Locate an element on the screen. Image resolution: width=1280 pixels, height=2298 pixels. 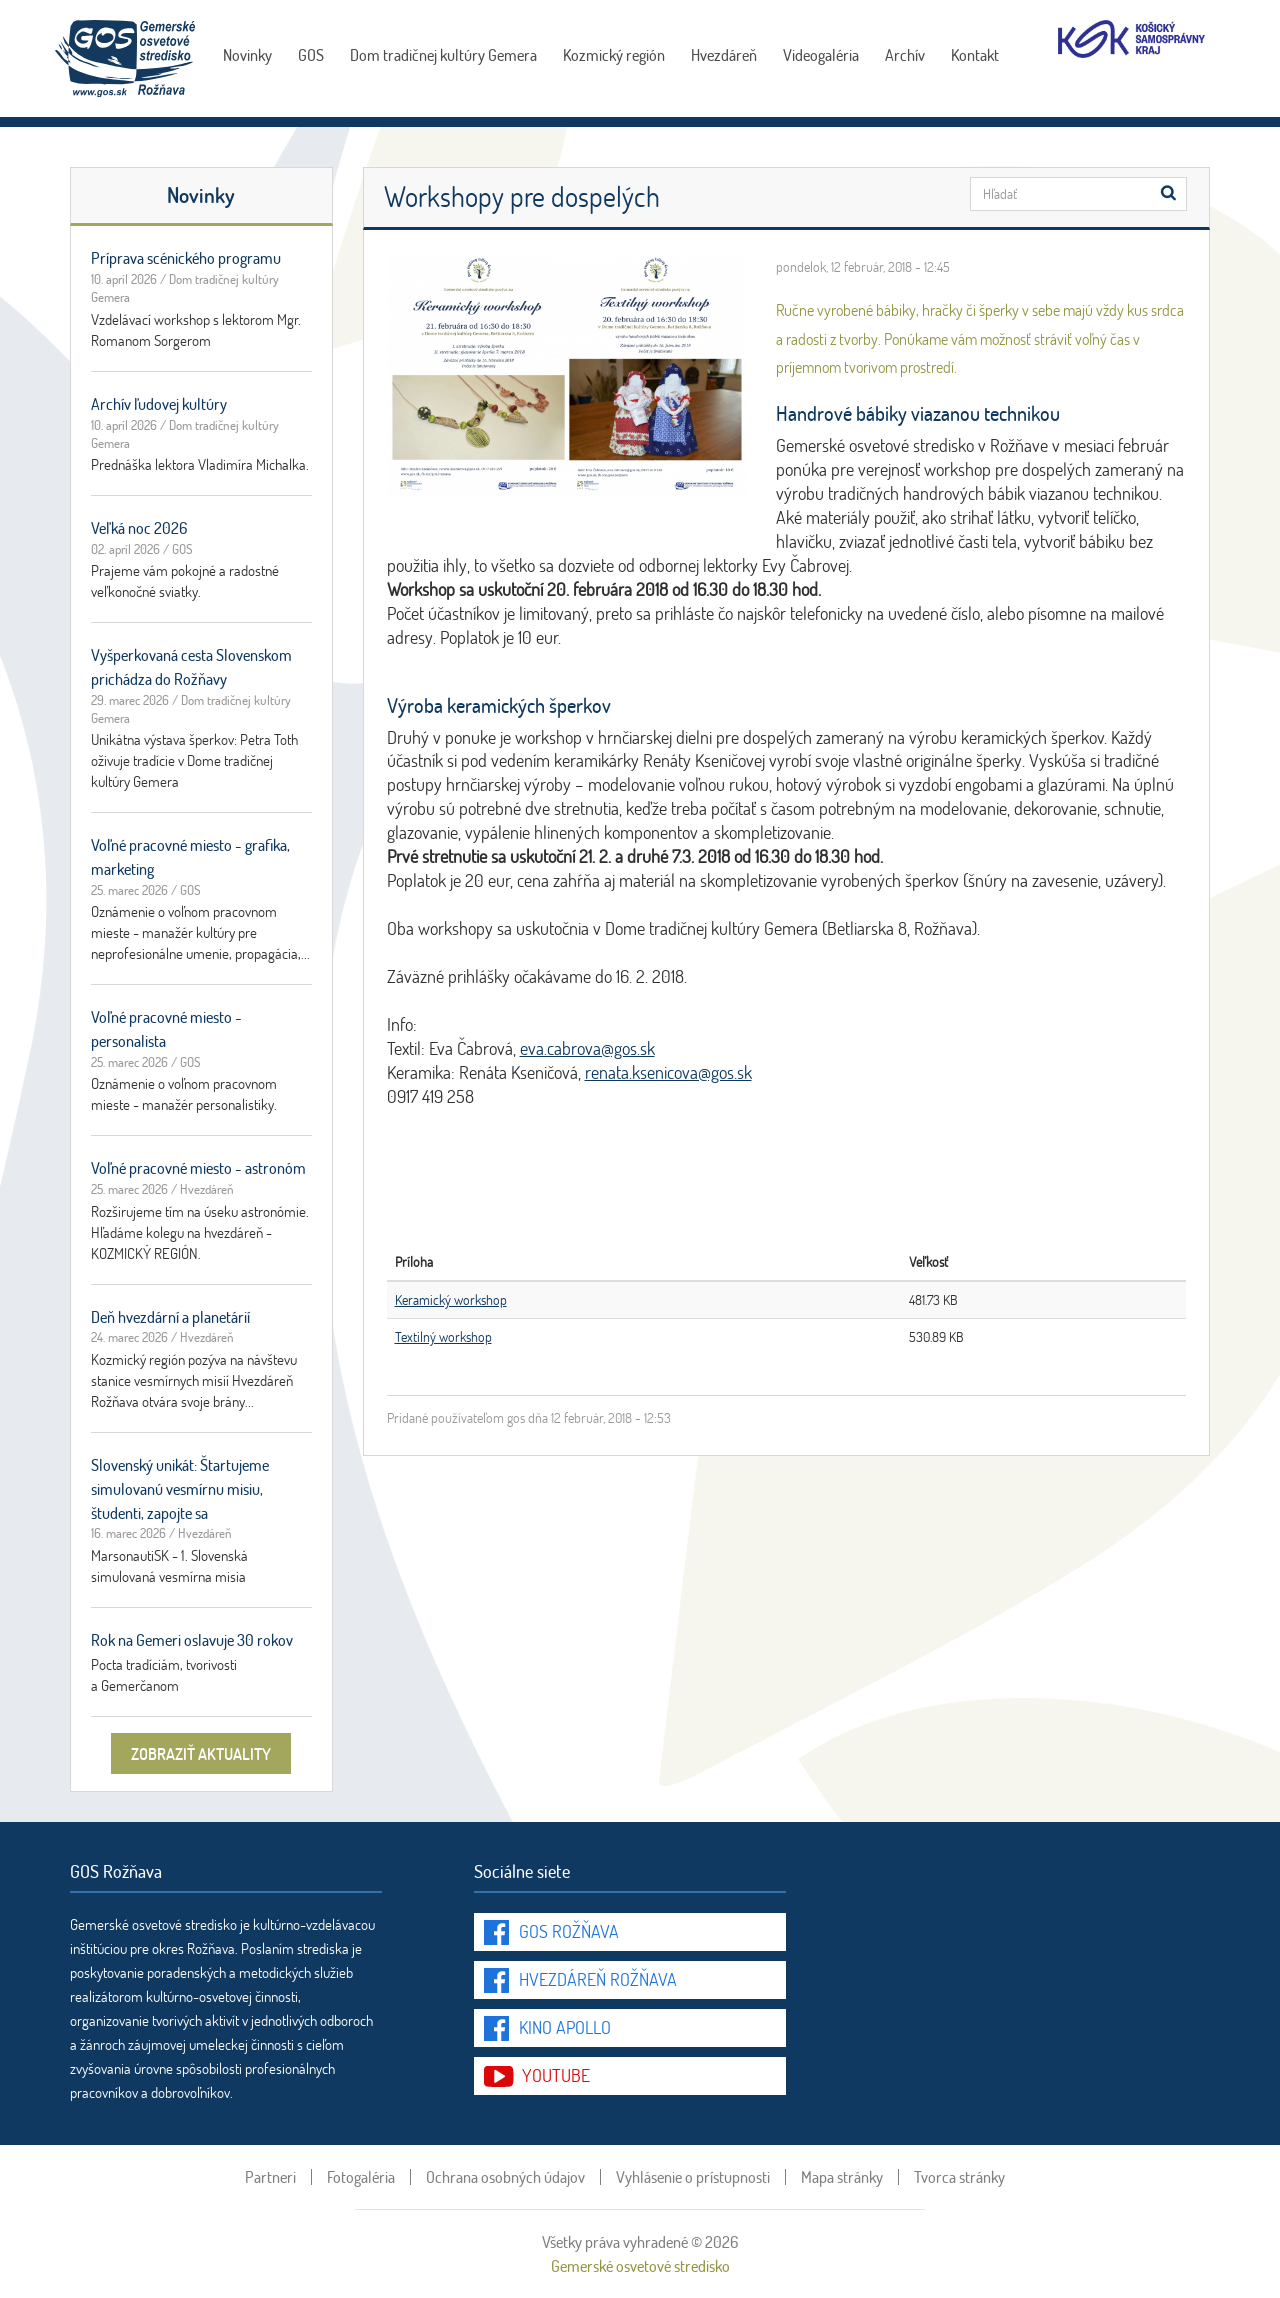
GOS is located at coordinates (311, 54).